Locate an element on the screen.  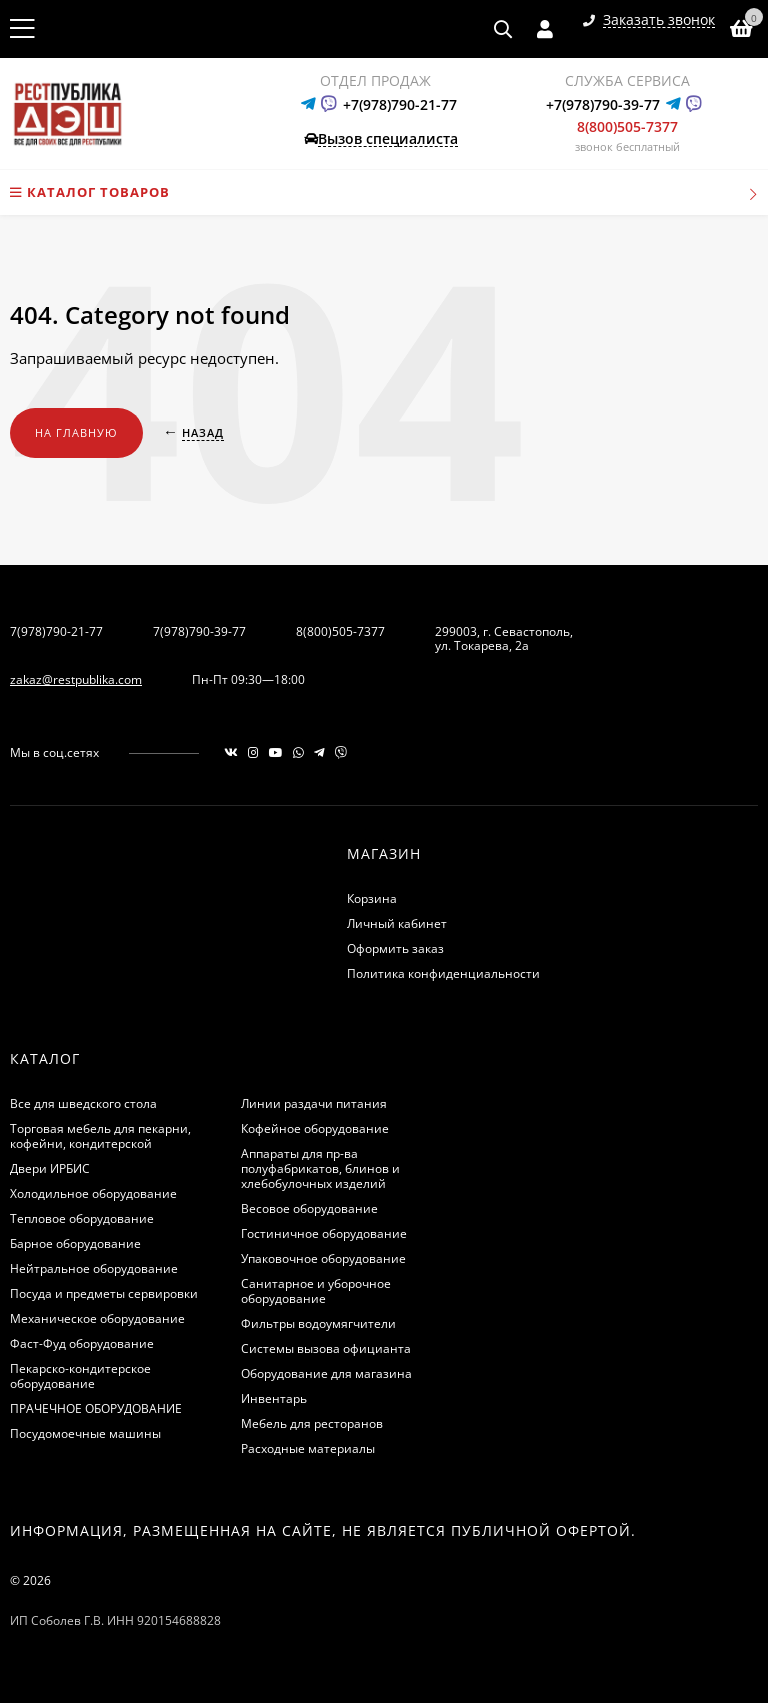
Пекарско-кондитерское оборудование is located at coordinates (80, 1376).